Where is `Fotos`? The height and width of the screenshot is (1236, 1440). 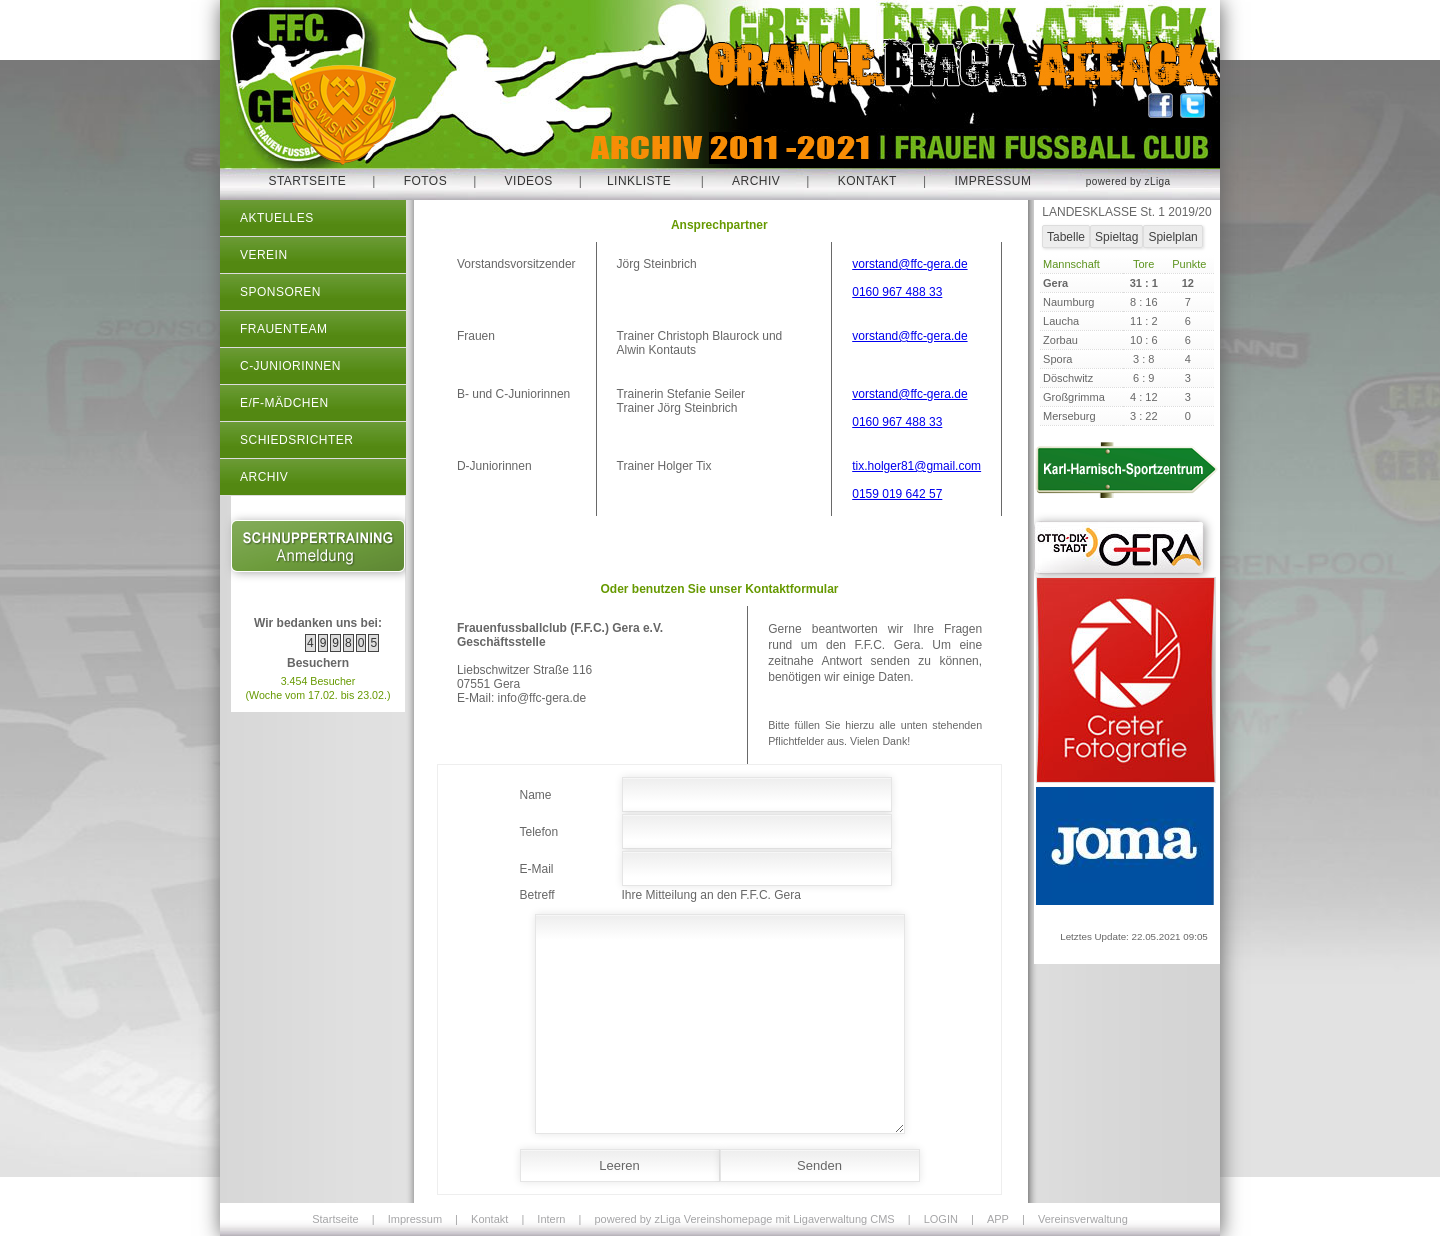
Fotos is located at coordinates (426, 181).